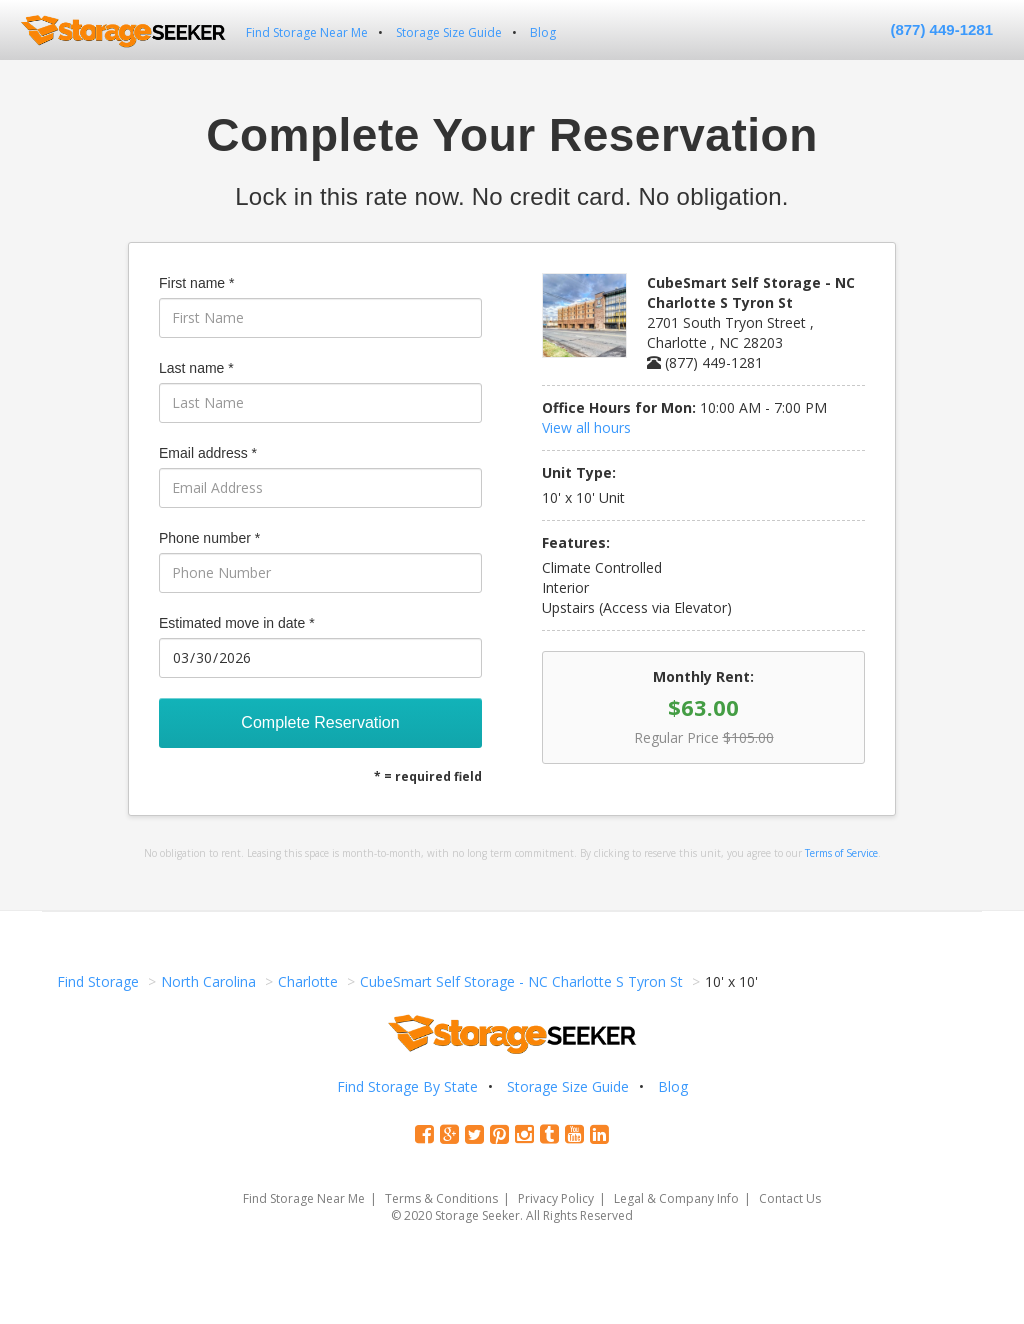 The height and width of the screenshot is (1324, 1024). What do you see at coordinates (407, 1086) in the screenshot?
I see `Find Storage By State` at bounding box center [407, 1086].